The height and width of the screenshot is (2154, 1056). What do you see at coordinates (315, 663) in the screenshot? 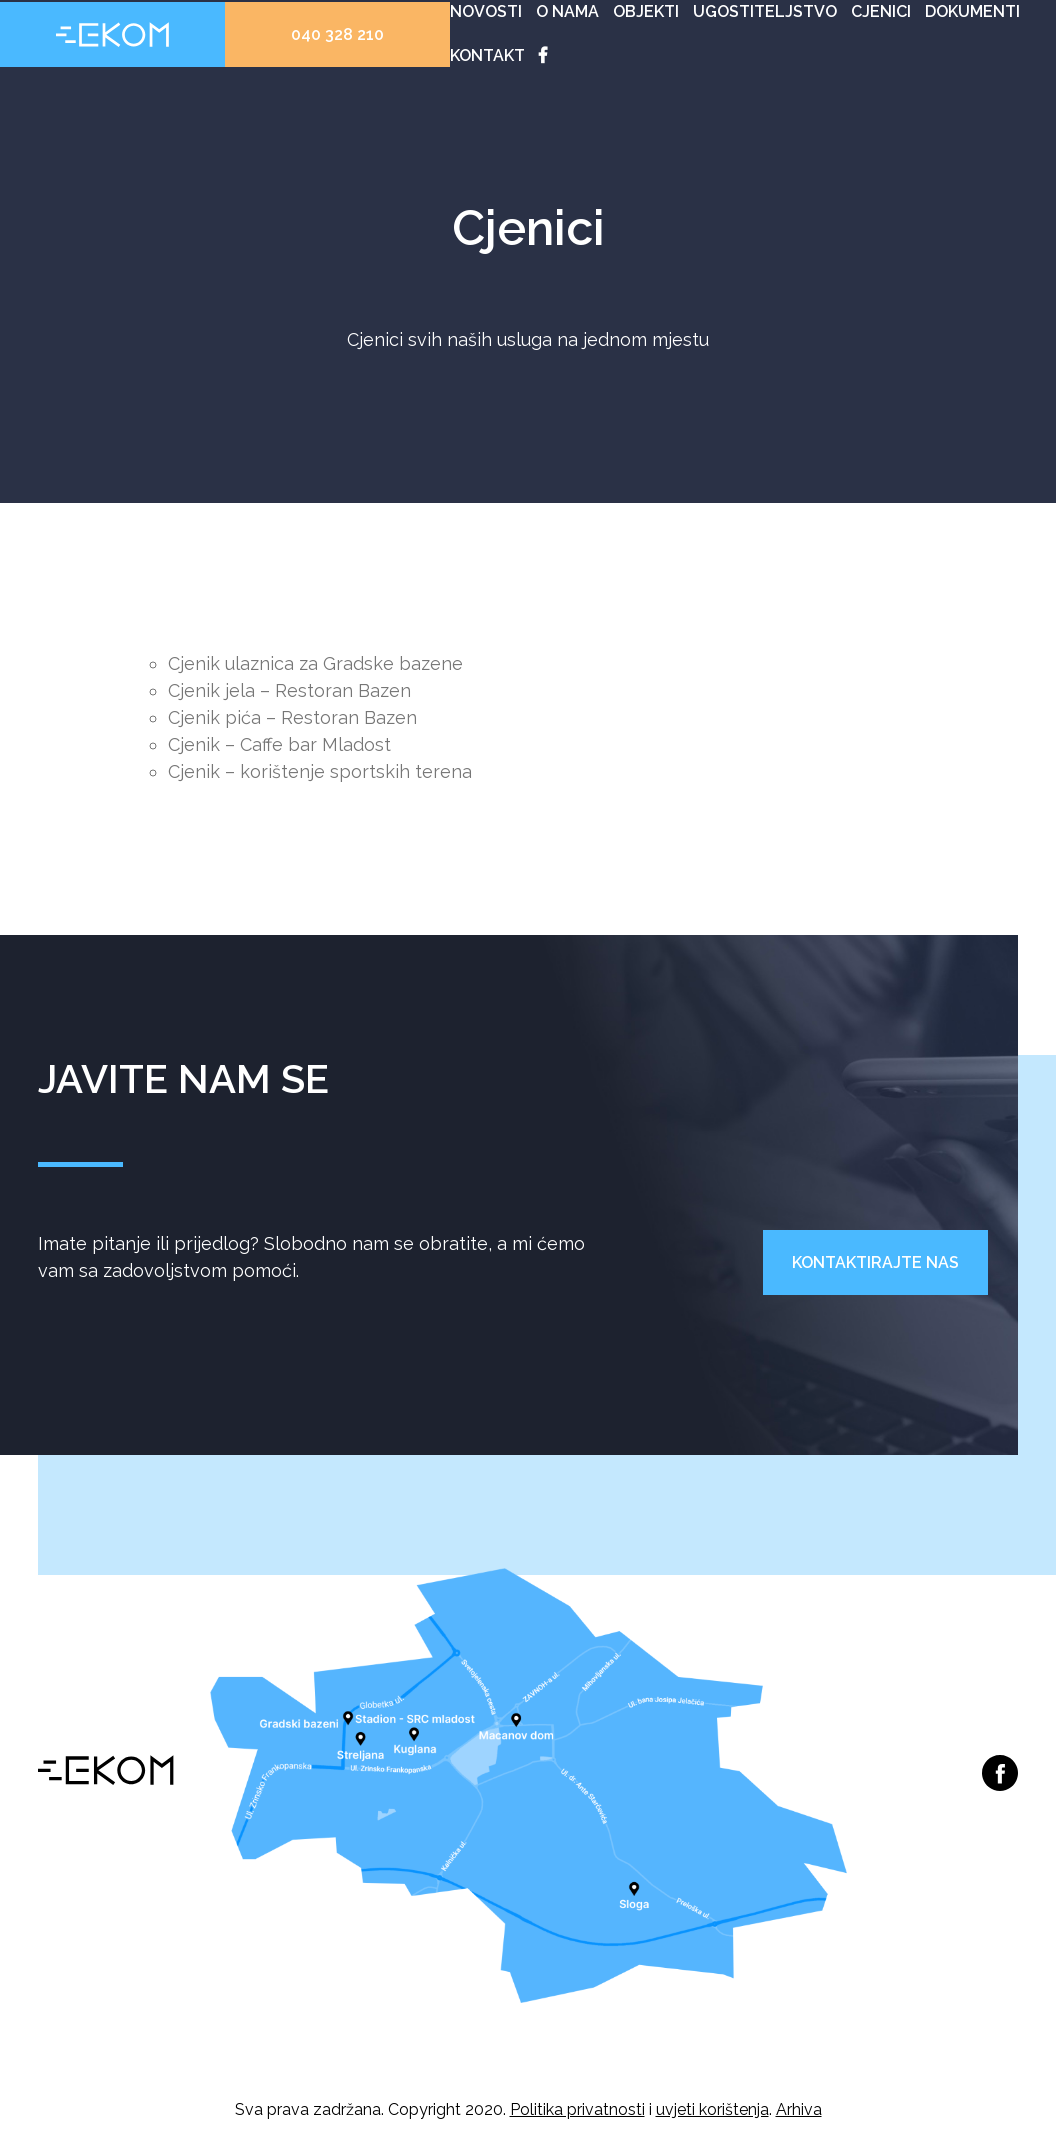
I see `Cjenik ulaznica za Gradske bazene` at bounding box center [315, 663].